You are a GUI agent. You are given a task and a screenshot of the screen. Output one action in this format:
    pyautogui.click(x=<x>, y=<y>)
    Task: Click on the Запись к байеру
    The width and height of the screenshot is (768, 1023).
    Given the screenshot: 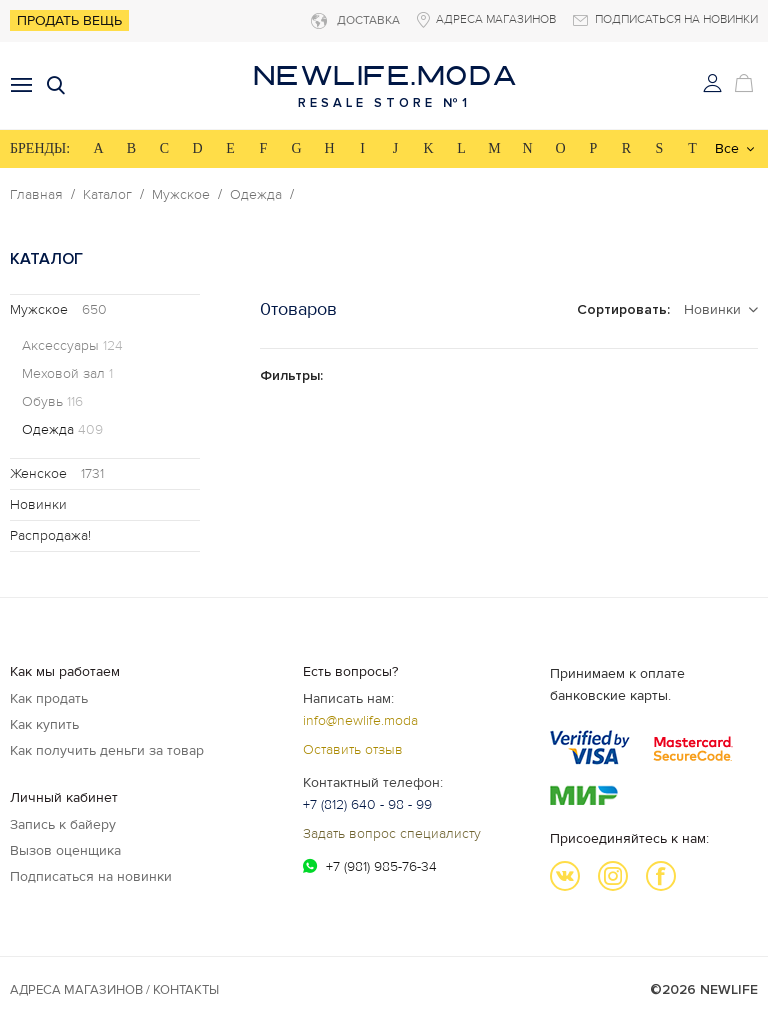 What is the action you would take?
    pyautogui.click(x=63, y=824)
    